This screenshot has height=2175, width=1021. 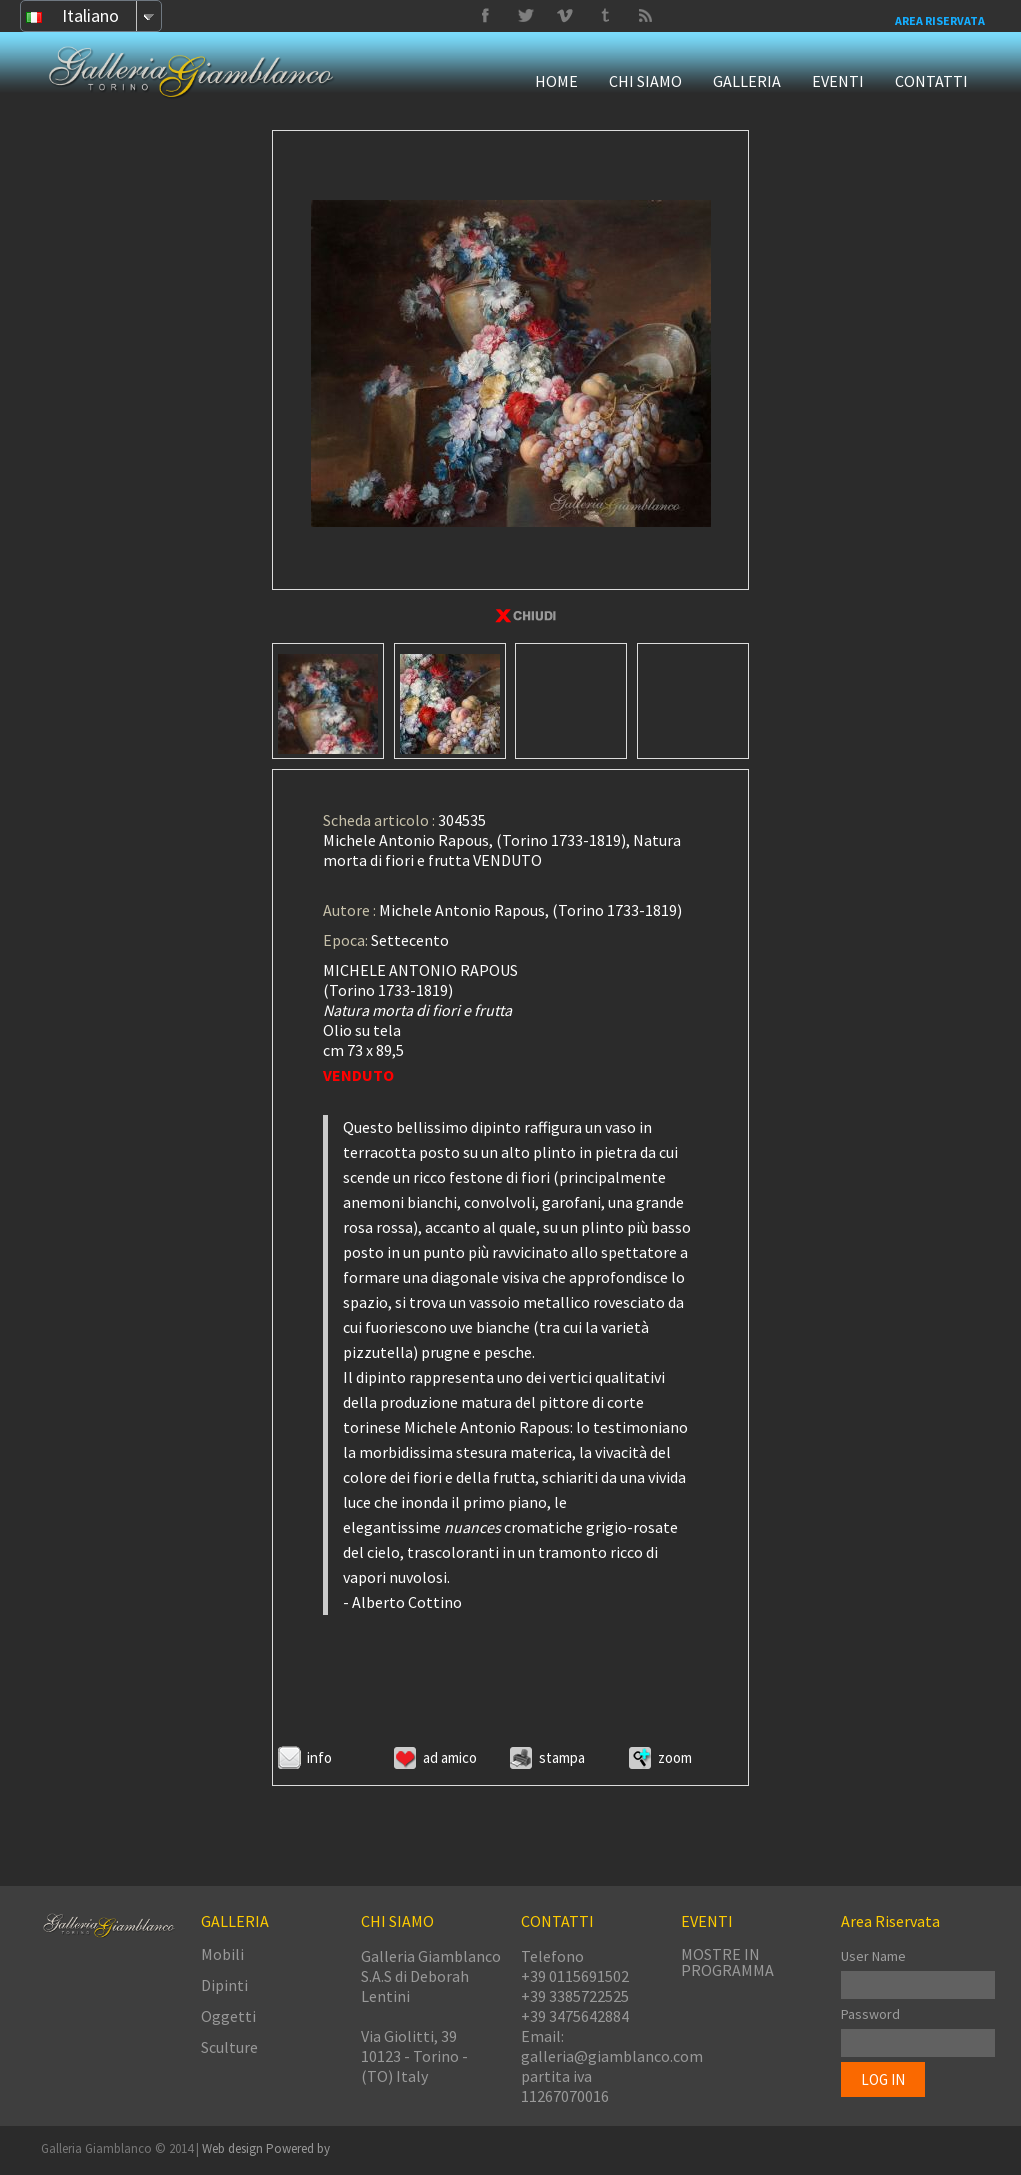 I want to click on Facebook, so click(x=485, y=16).